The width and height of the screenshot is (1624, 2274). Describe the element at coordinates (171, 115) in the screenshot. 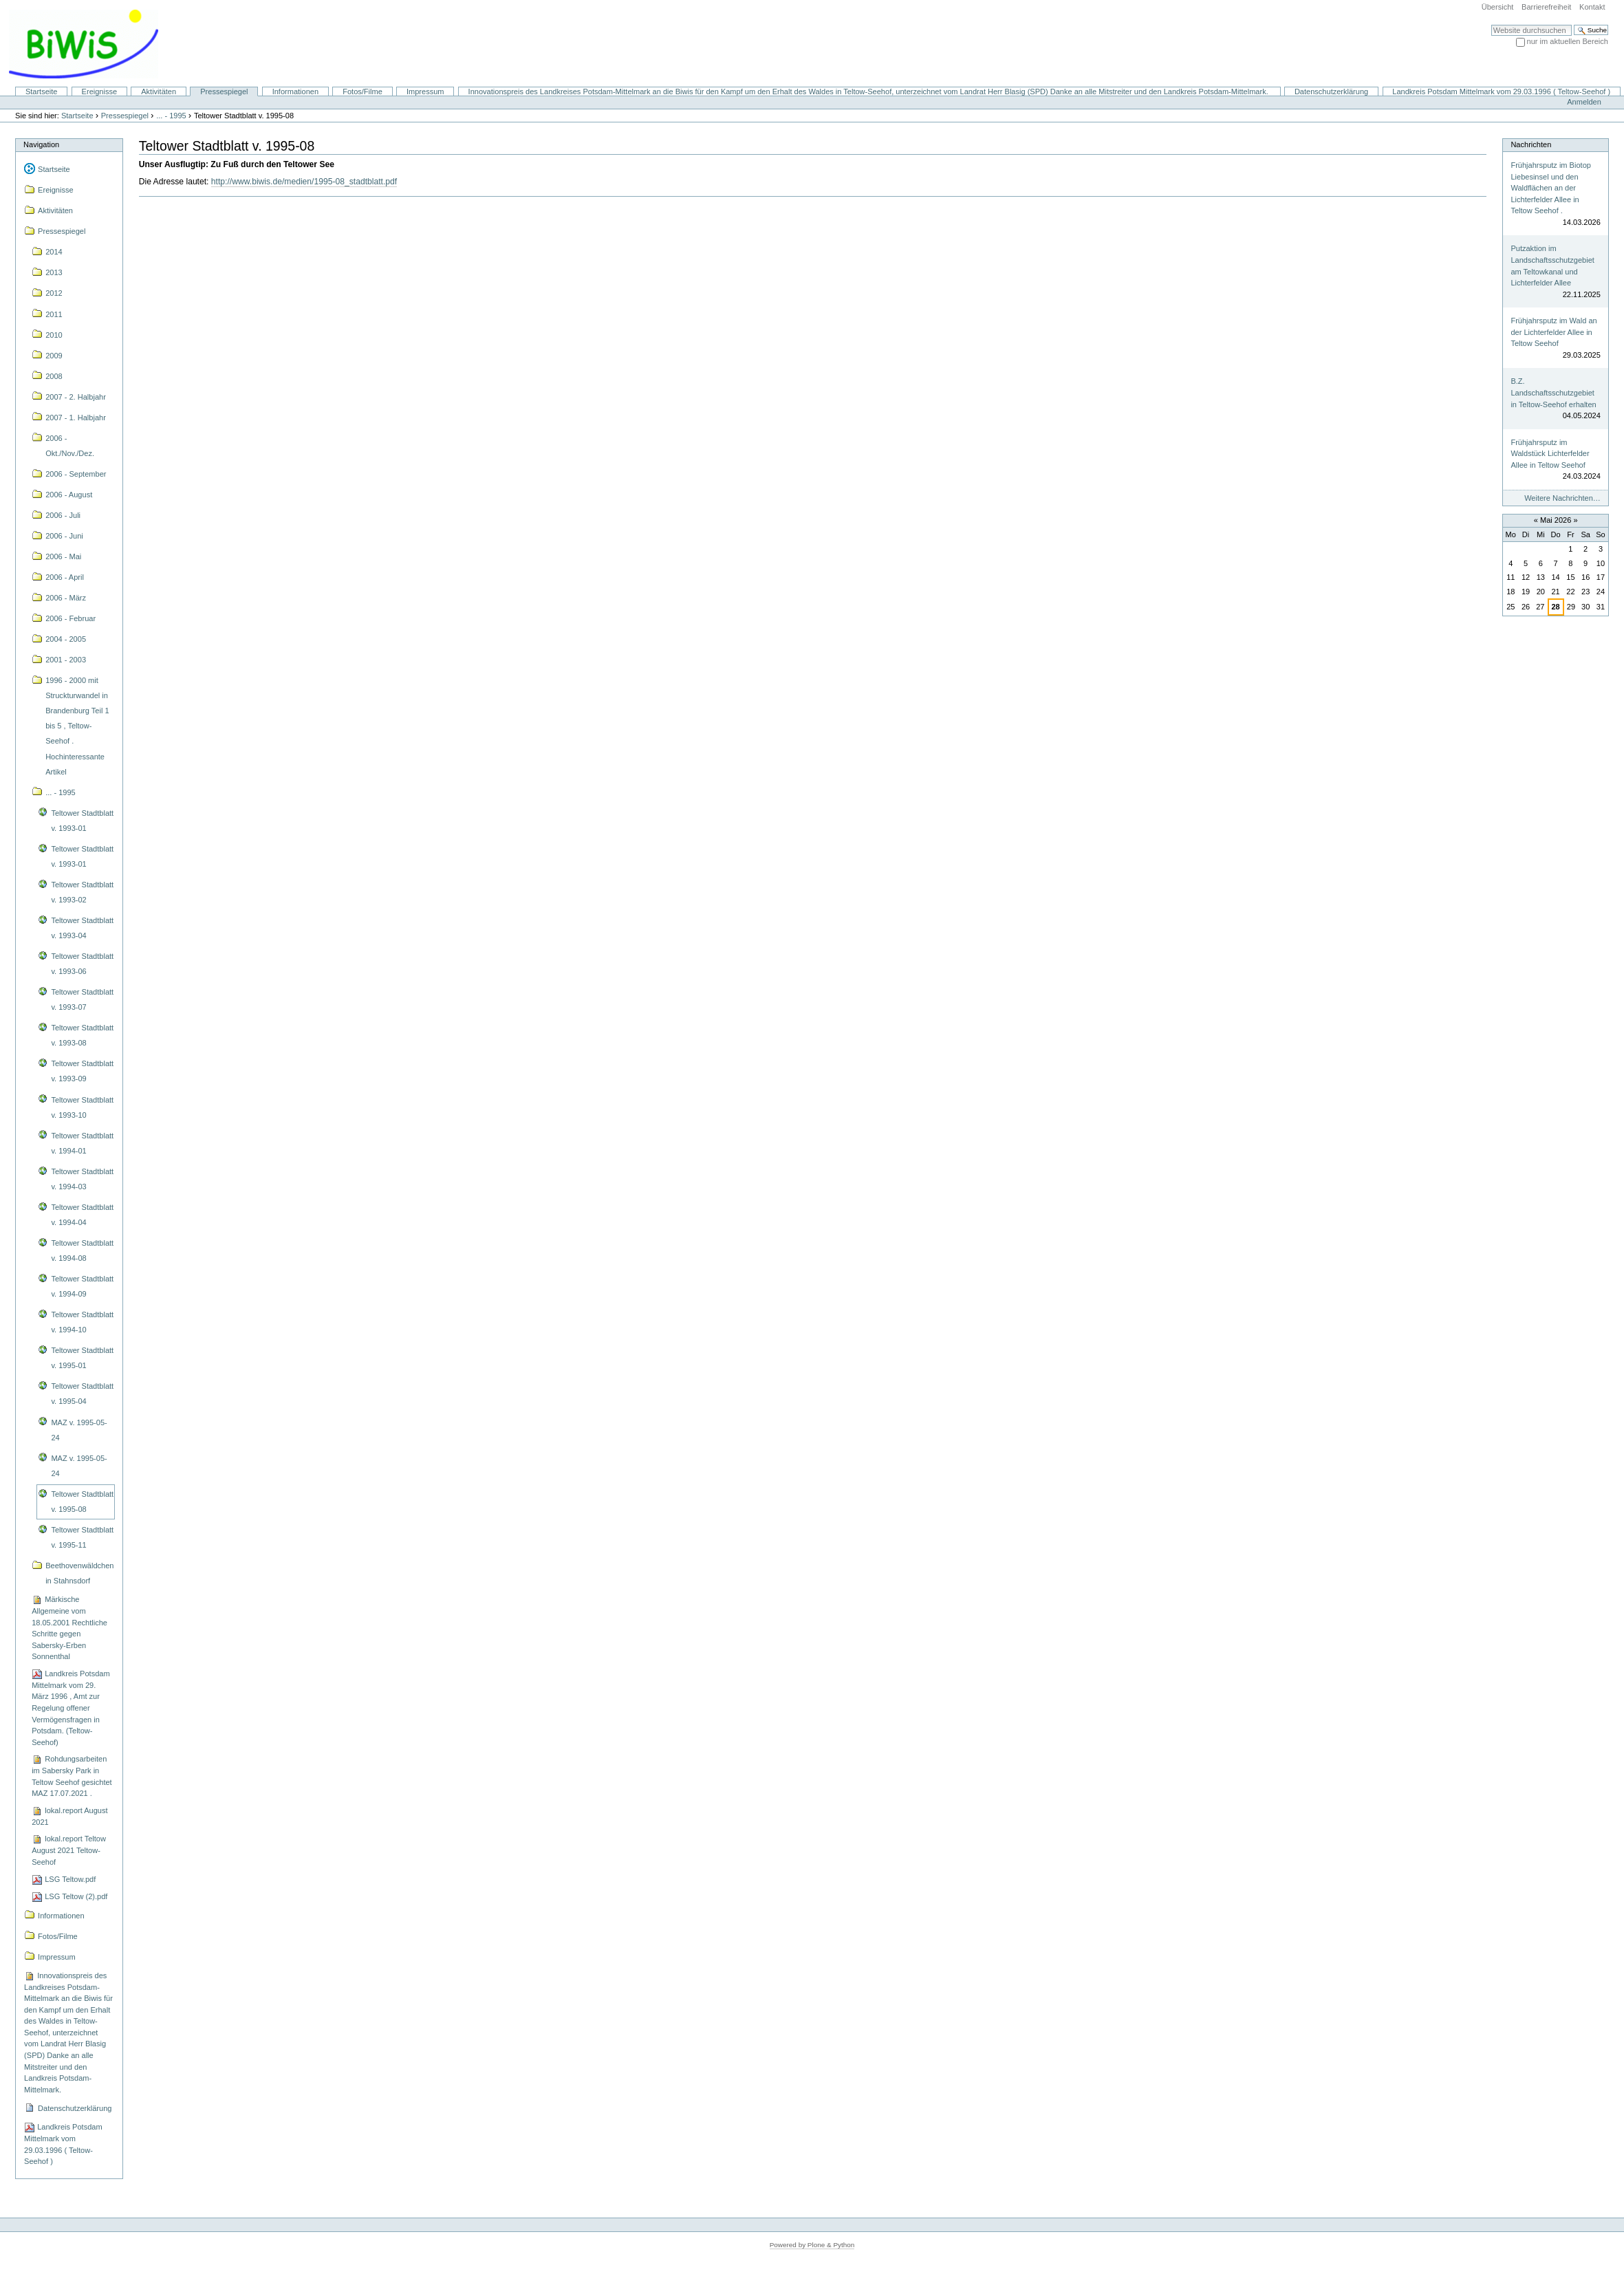

I see `... - 1995` at that location.